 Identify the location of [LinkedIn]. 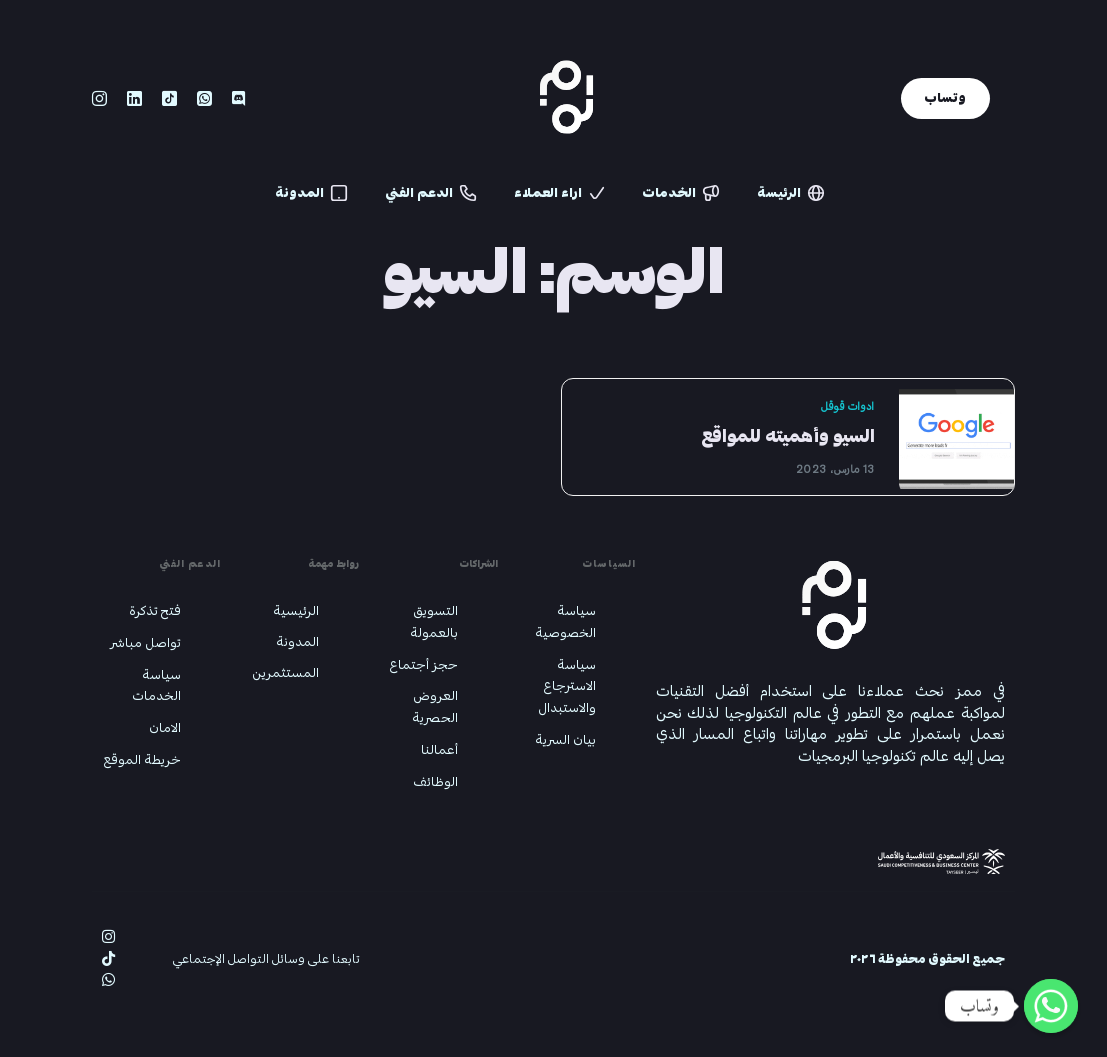
(134, 99).